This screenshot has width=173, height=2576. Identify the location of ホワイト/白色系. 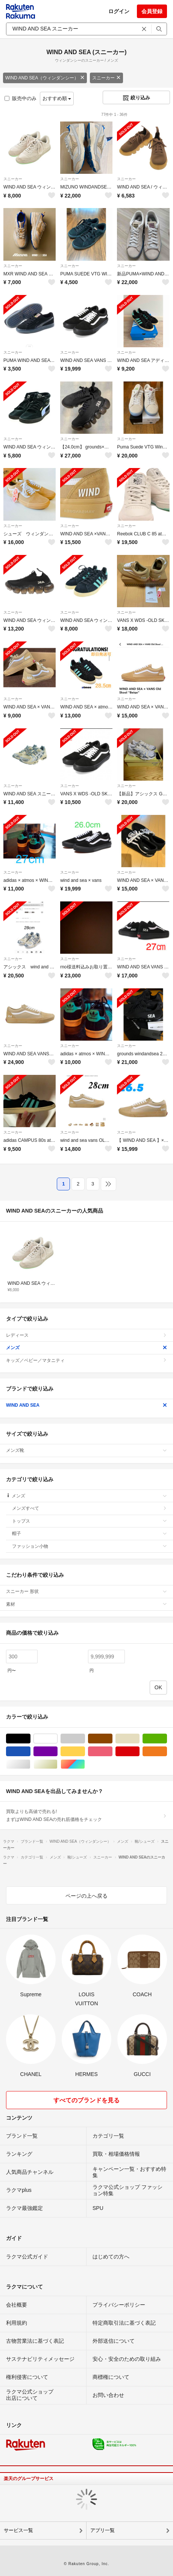
(57, 1739).